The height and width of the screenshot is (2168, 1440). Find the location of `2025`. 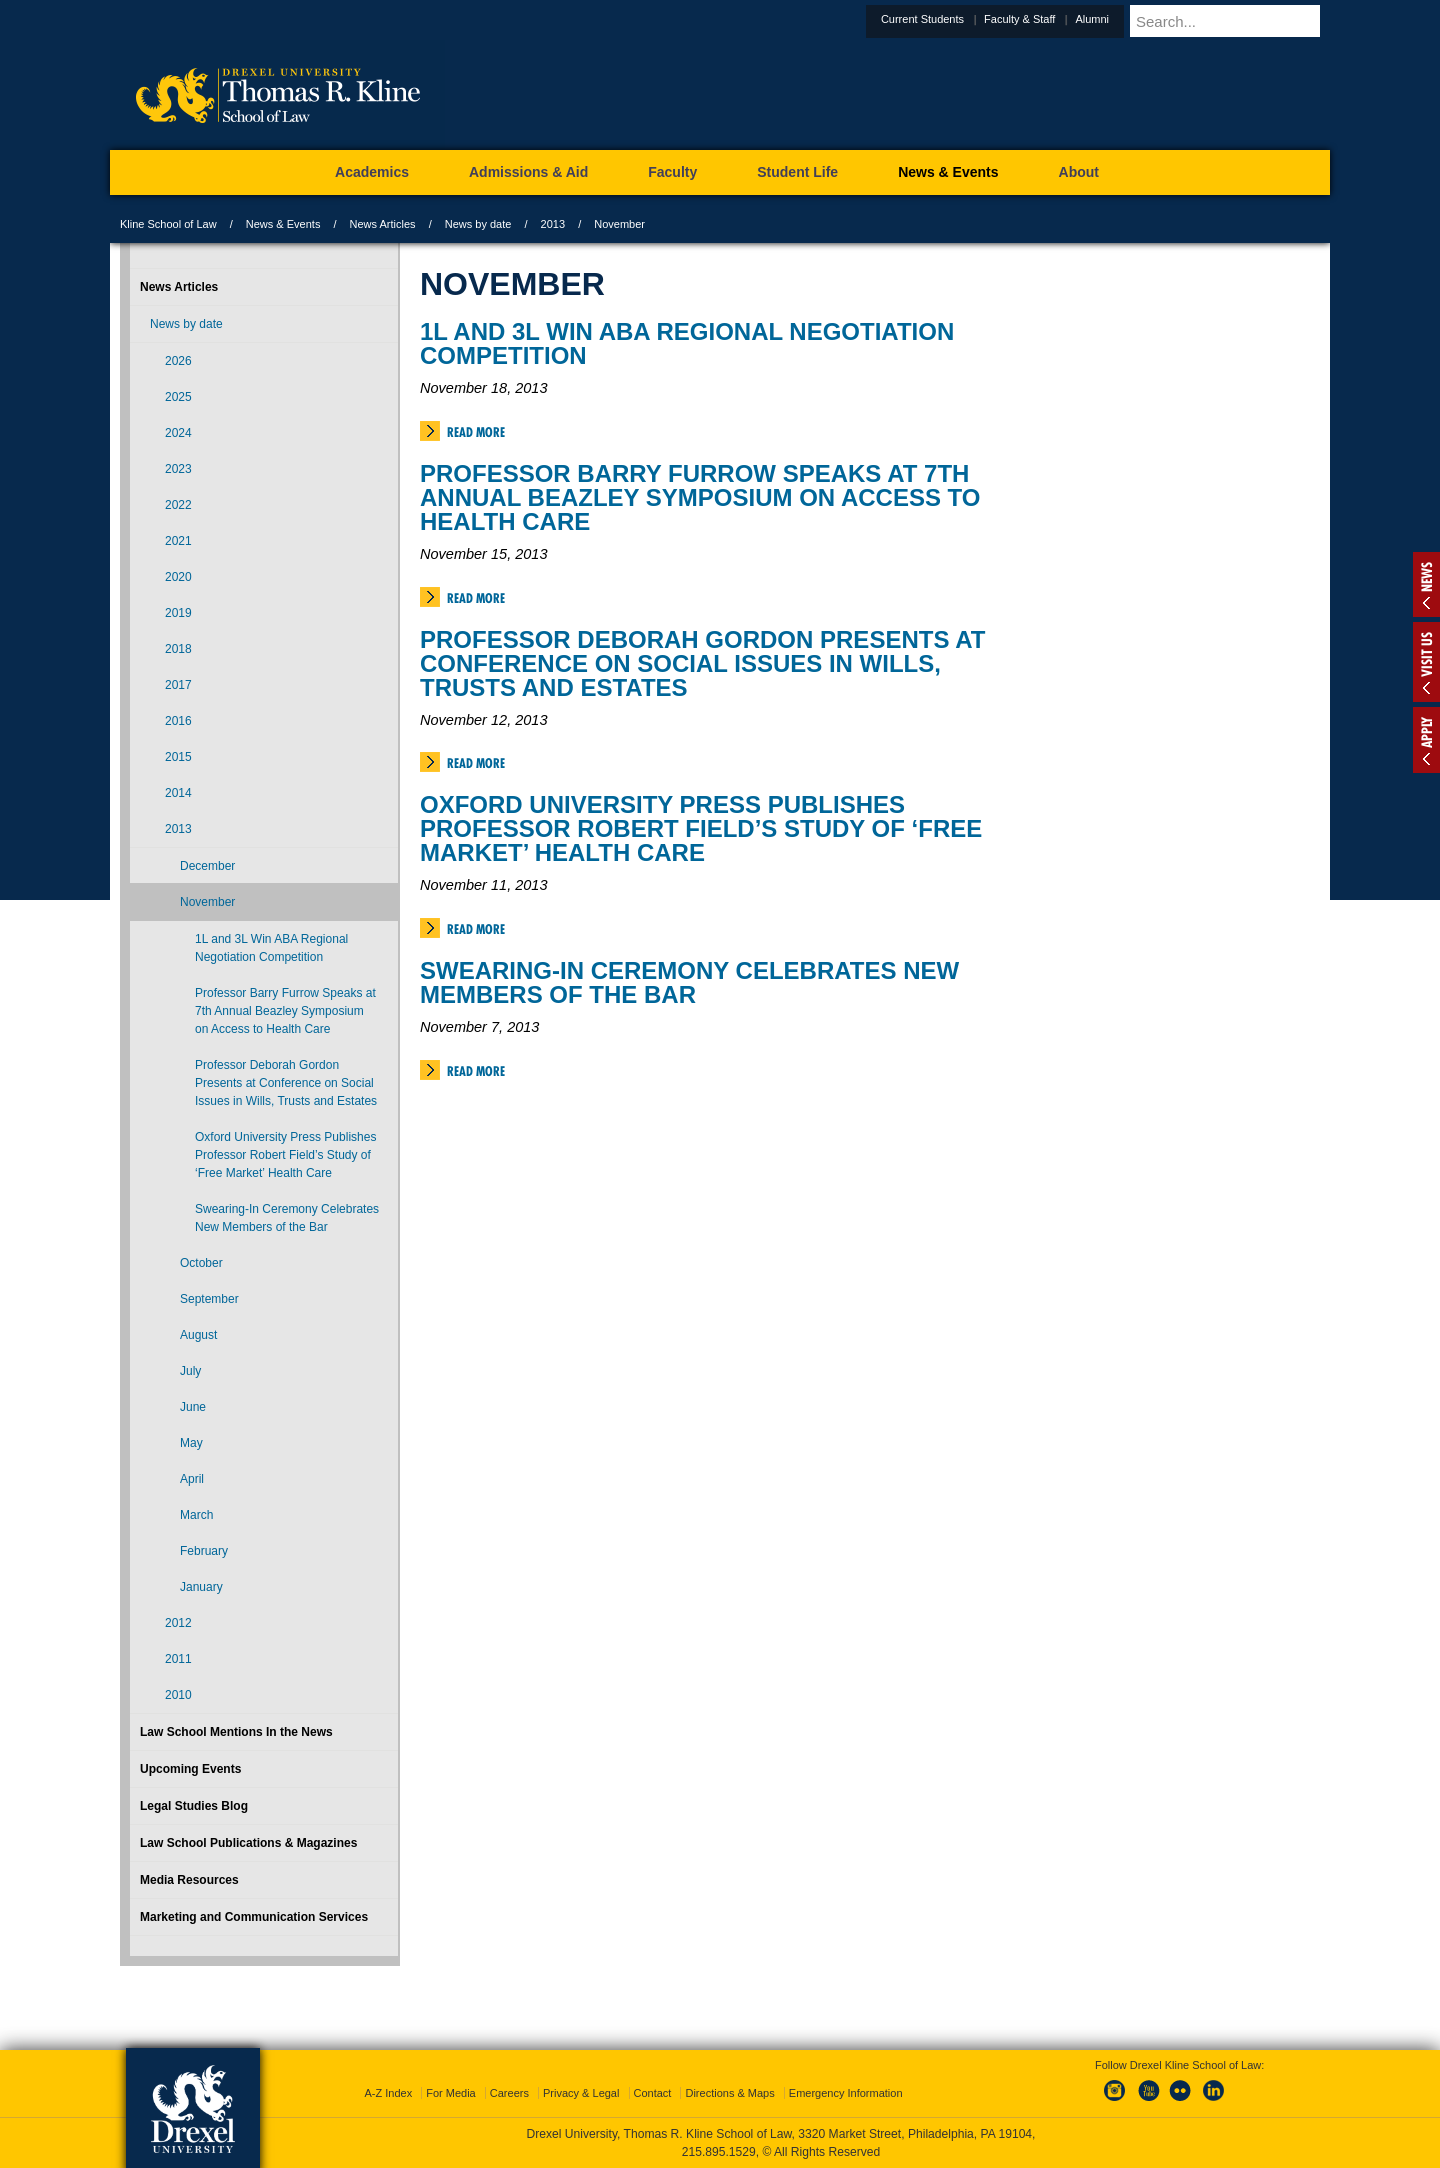

2025 is located at coordinates (178, 397).